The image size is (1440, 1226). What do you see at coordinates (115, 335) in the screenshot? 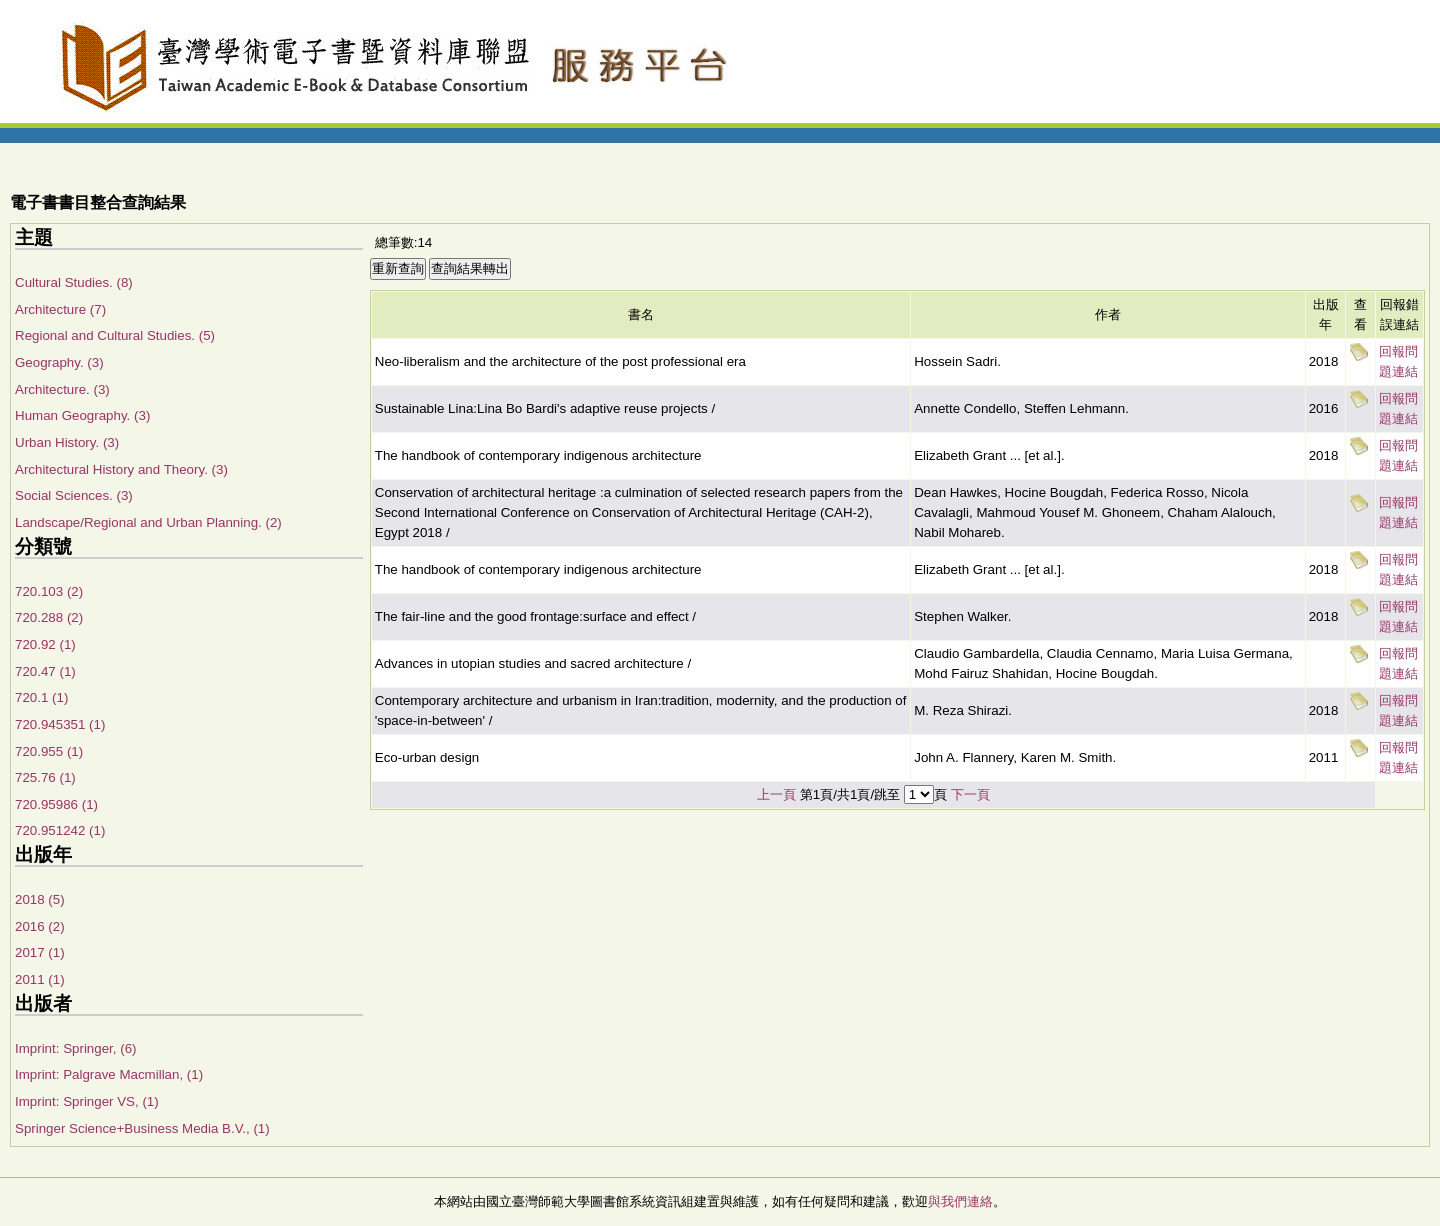
I see `Regional and Cultural Studies. (5)` at bounding box center [115, 335].